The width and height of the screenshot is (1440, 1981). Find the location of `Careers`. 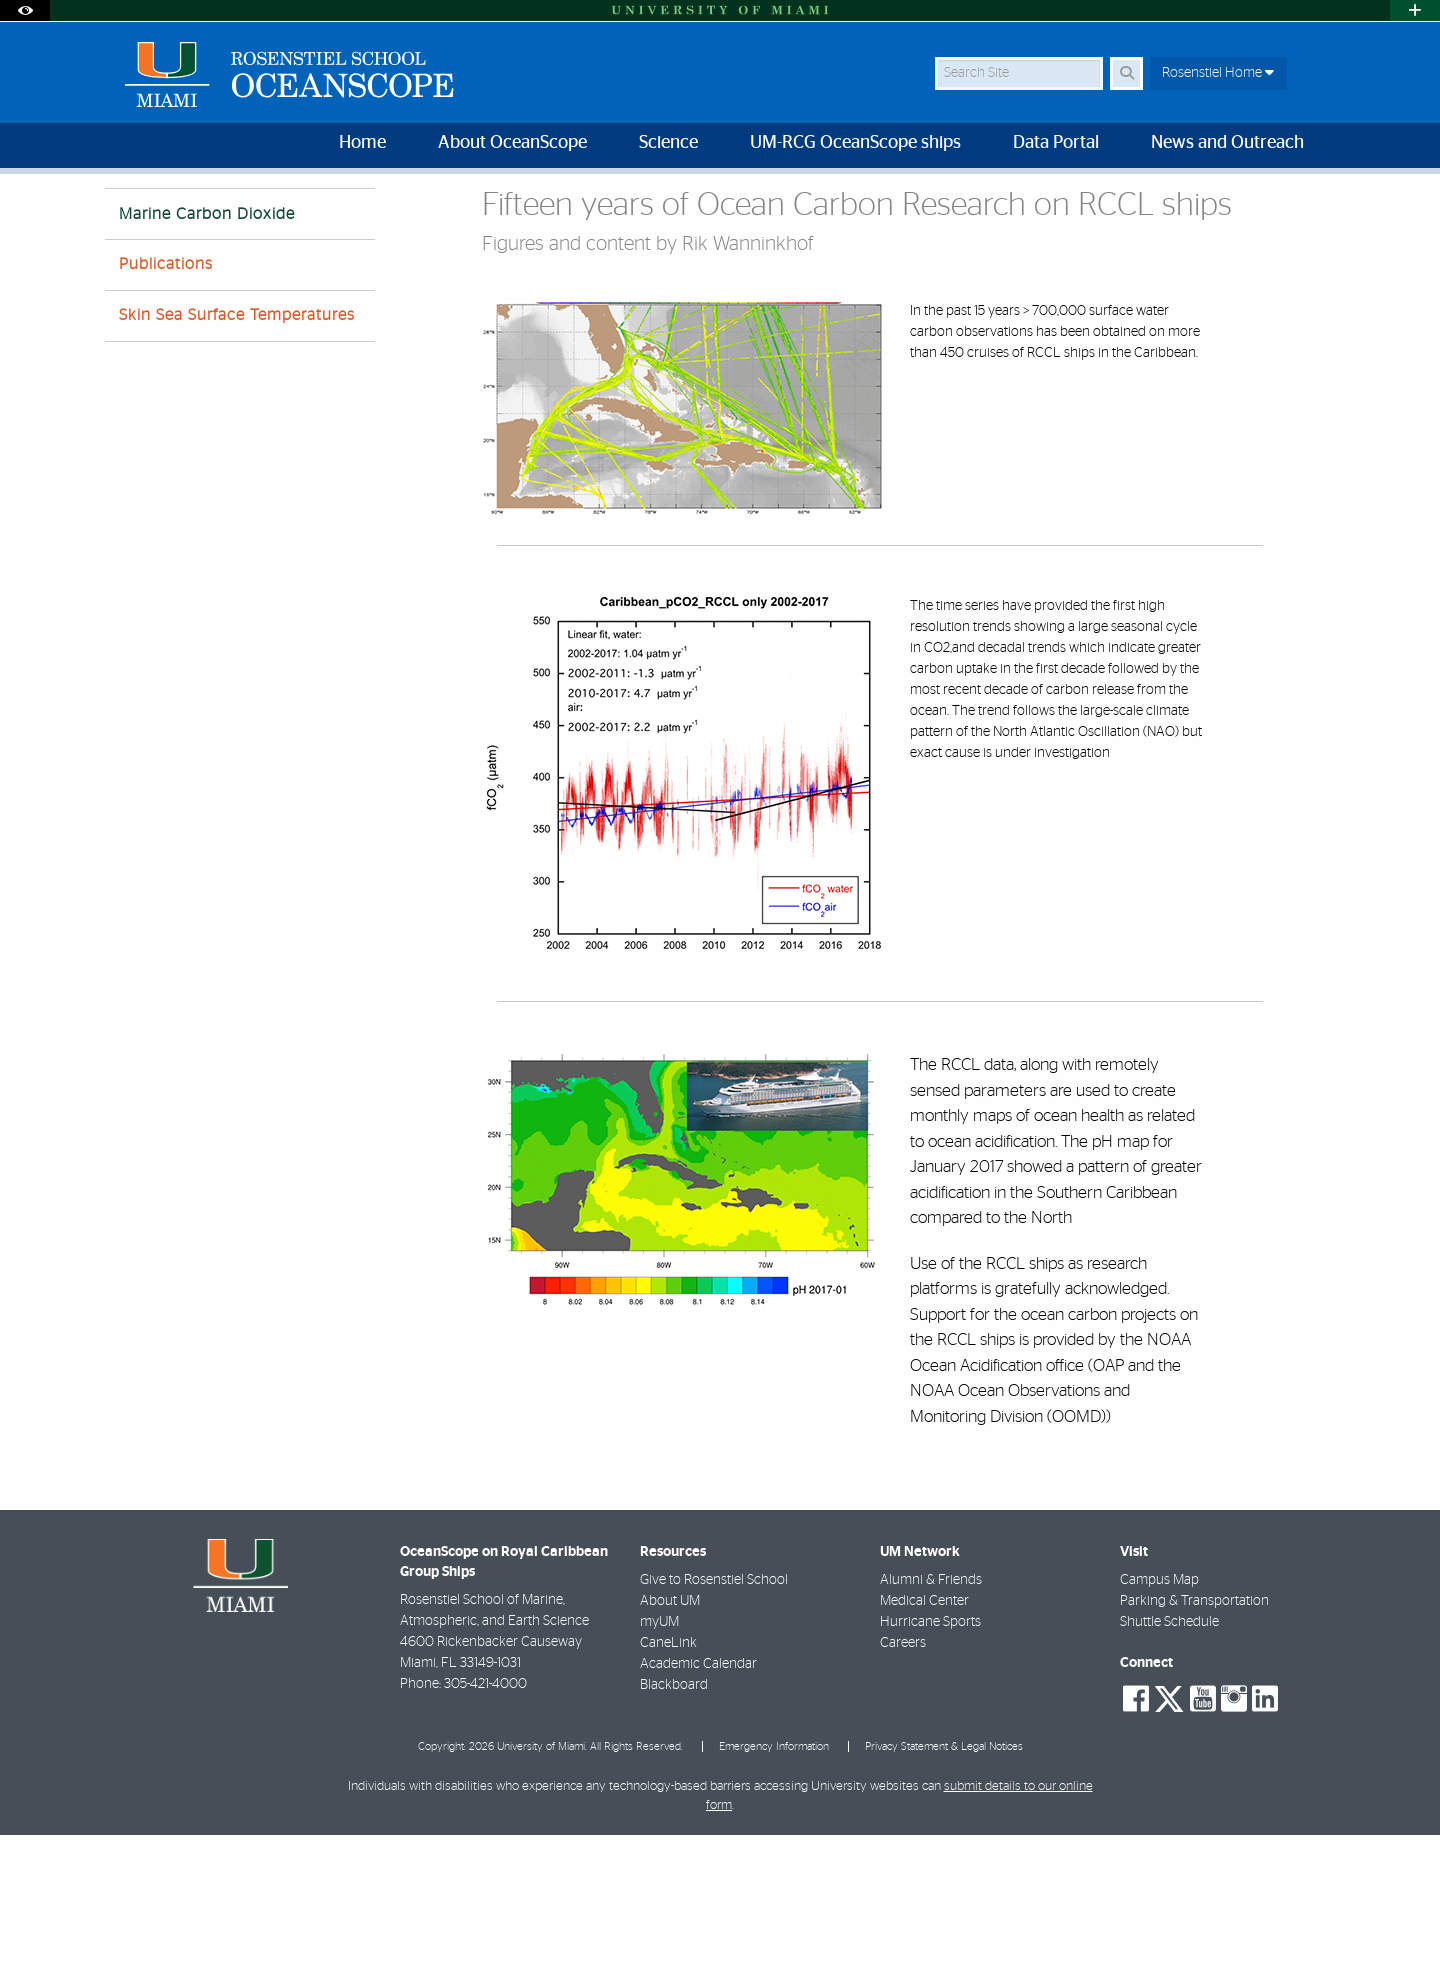

Careers is located at coordinates (903, 1789).